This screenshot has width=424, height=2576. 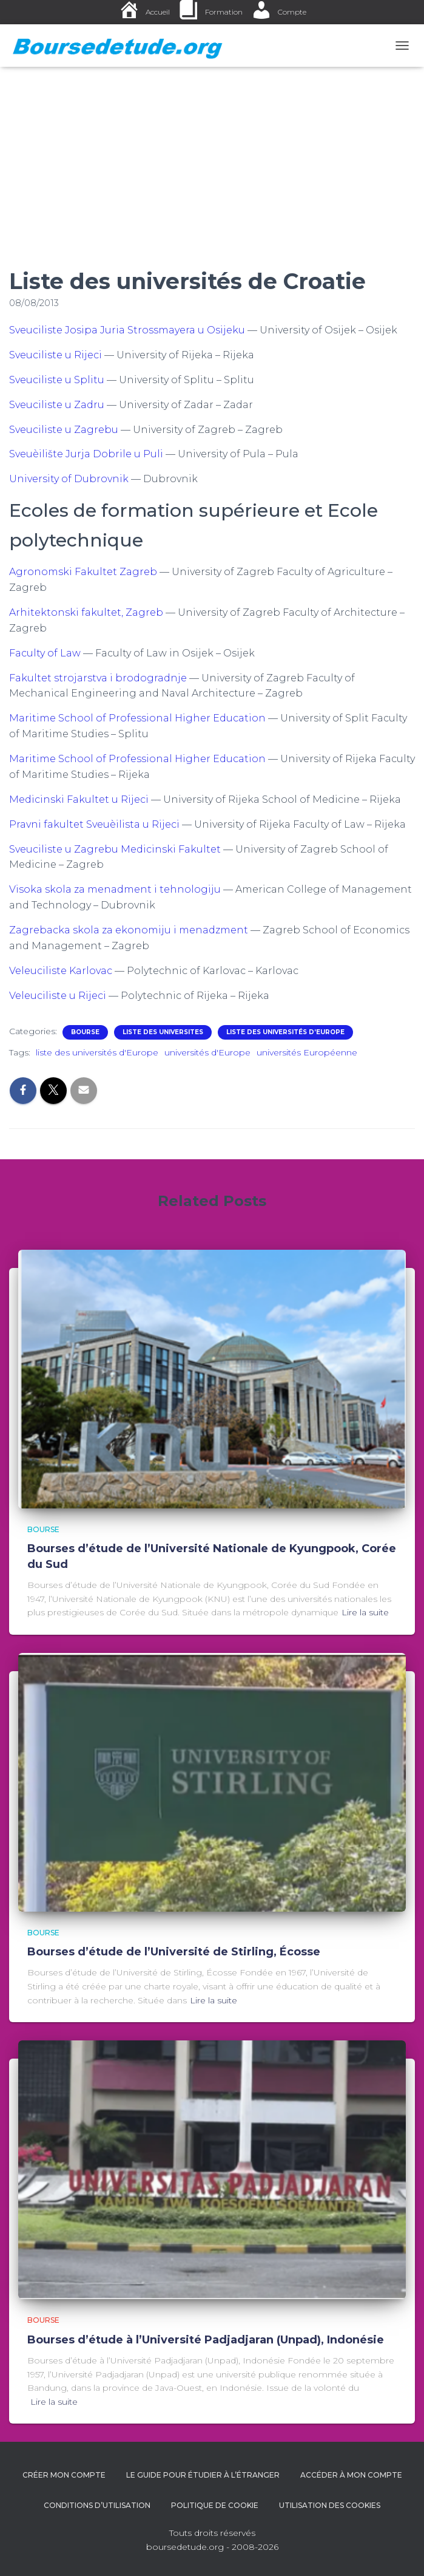 What do you see at coordinates (128, 930) in the screenshot?
I see `Zagrebacka skola za ekonomiju i menadzment` at bounding box center [128, 930].